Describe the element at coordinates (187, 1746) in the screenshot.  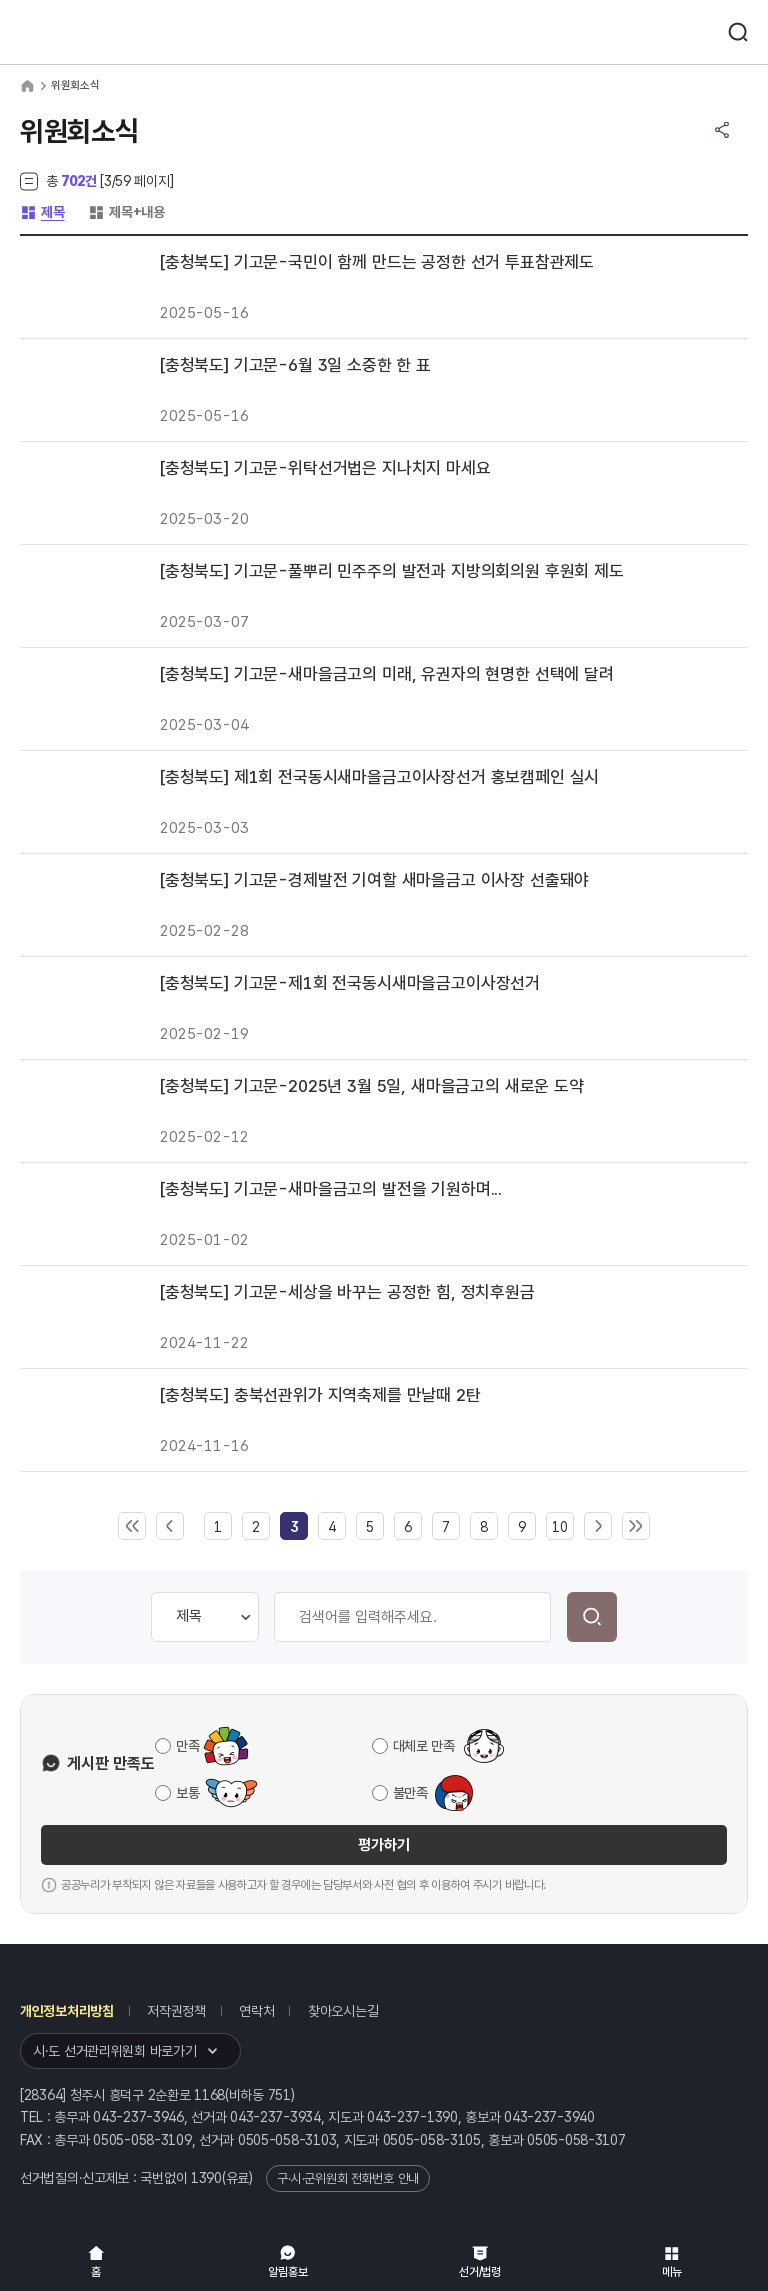
I see `만족` at that location.